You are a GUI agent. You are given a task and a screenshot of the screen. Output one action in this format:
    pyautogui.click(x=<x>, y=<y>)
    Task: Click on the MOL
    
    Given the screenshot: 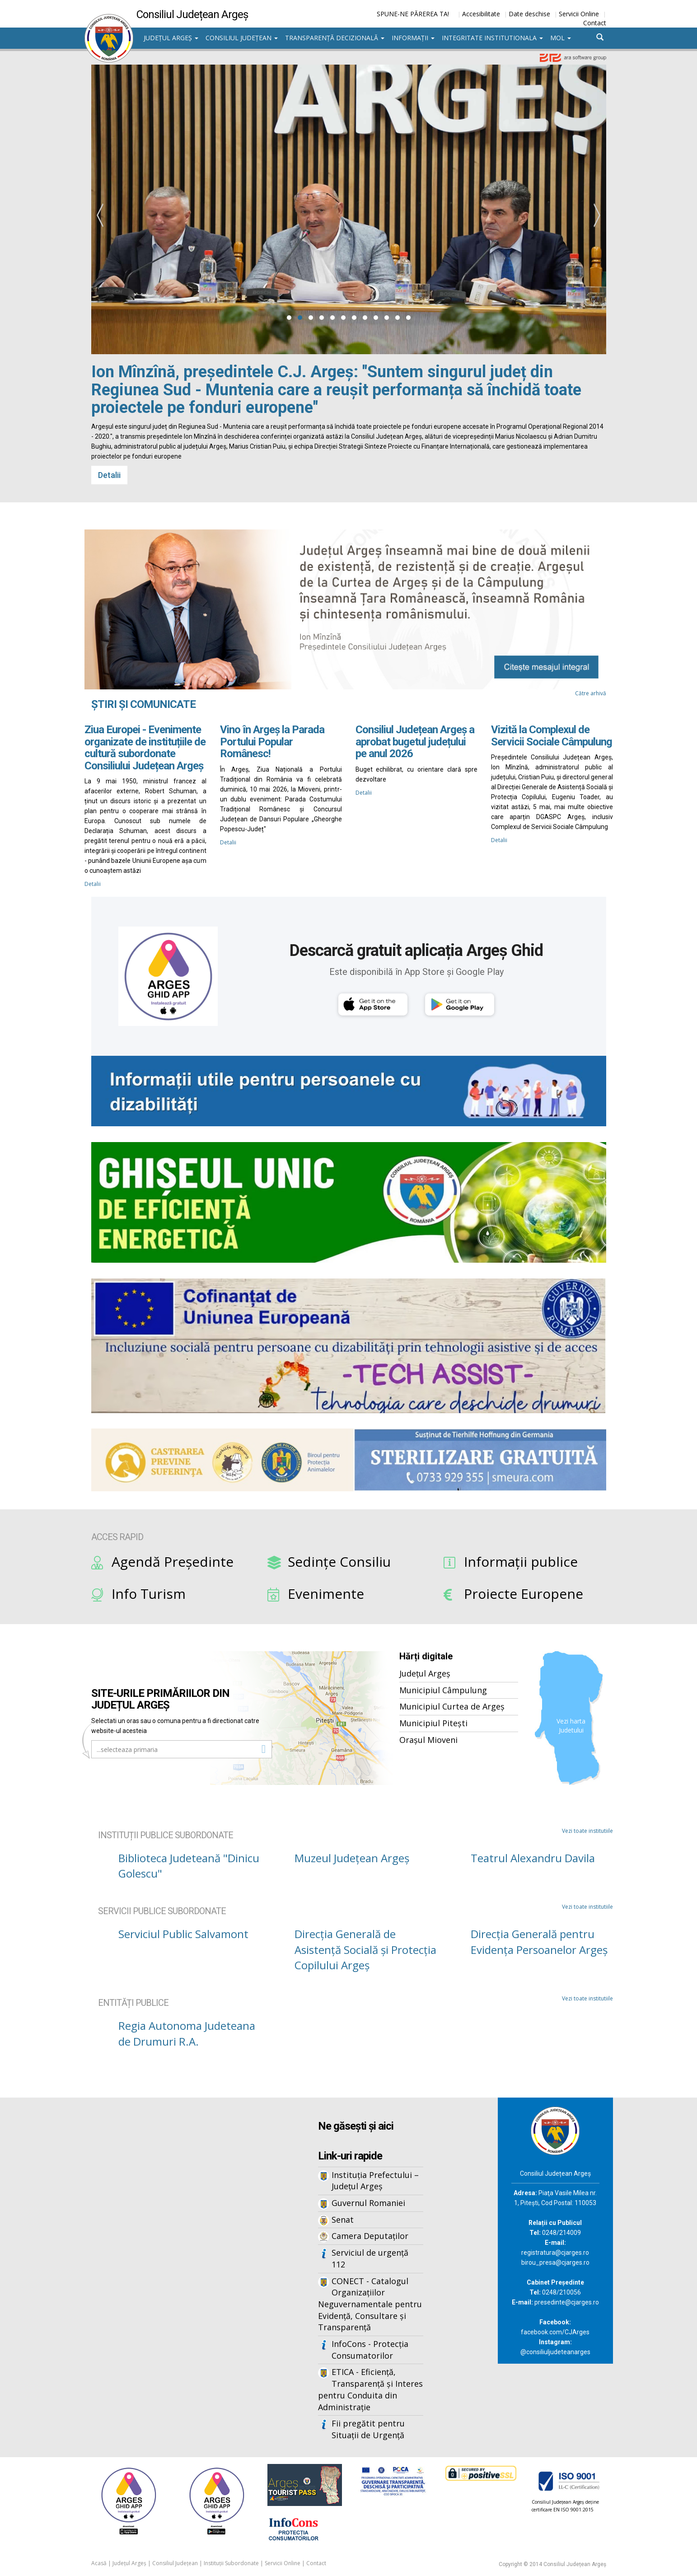 What is the action you would take?
    pyautogui.click(x=560, y=37)
    